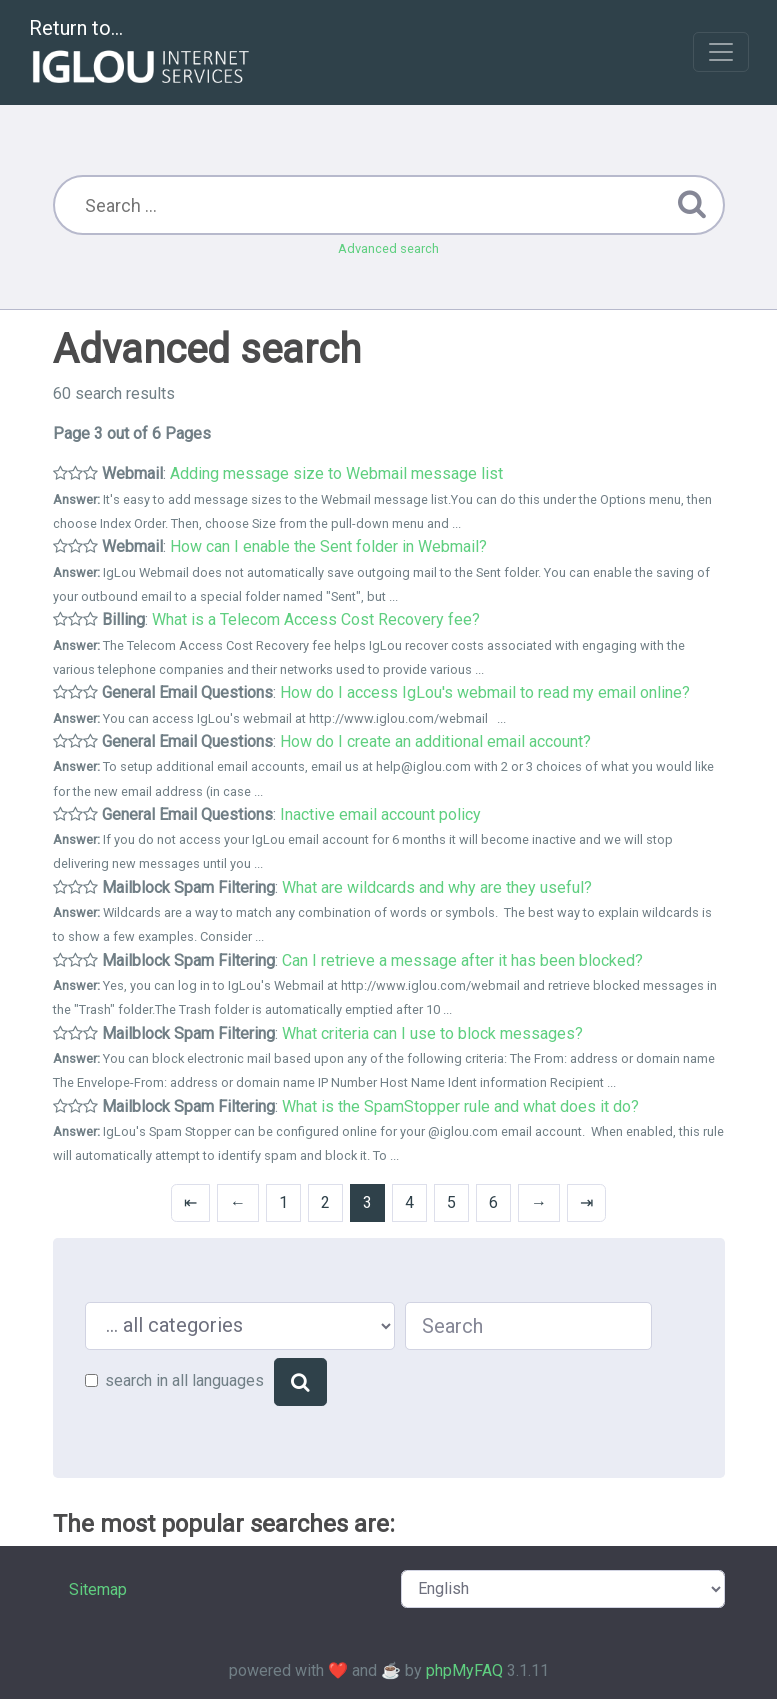 The width and height of the screenshot is (777, 1699). I want to click on What criteria can I use to block messages?, so click(432, 1033).